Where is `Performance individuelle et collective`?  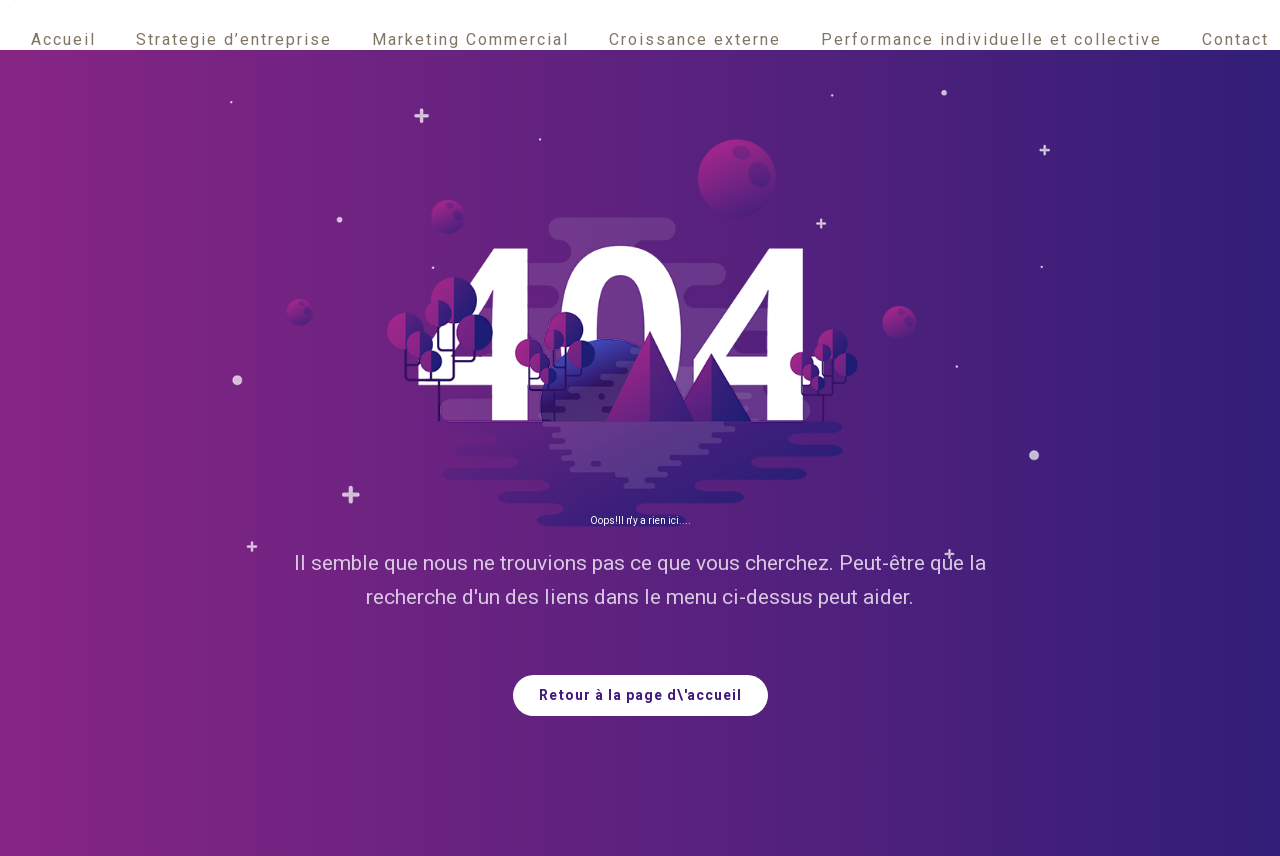 Performance individuelle et collective is located at coordinates (991, 39).